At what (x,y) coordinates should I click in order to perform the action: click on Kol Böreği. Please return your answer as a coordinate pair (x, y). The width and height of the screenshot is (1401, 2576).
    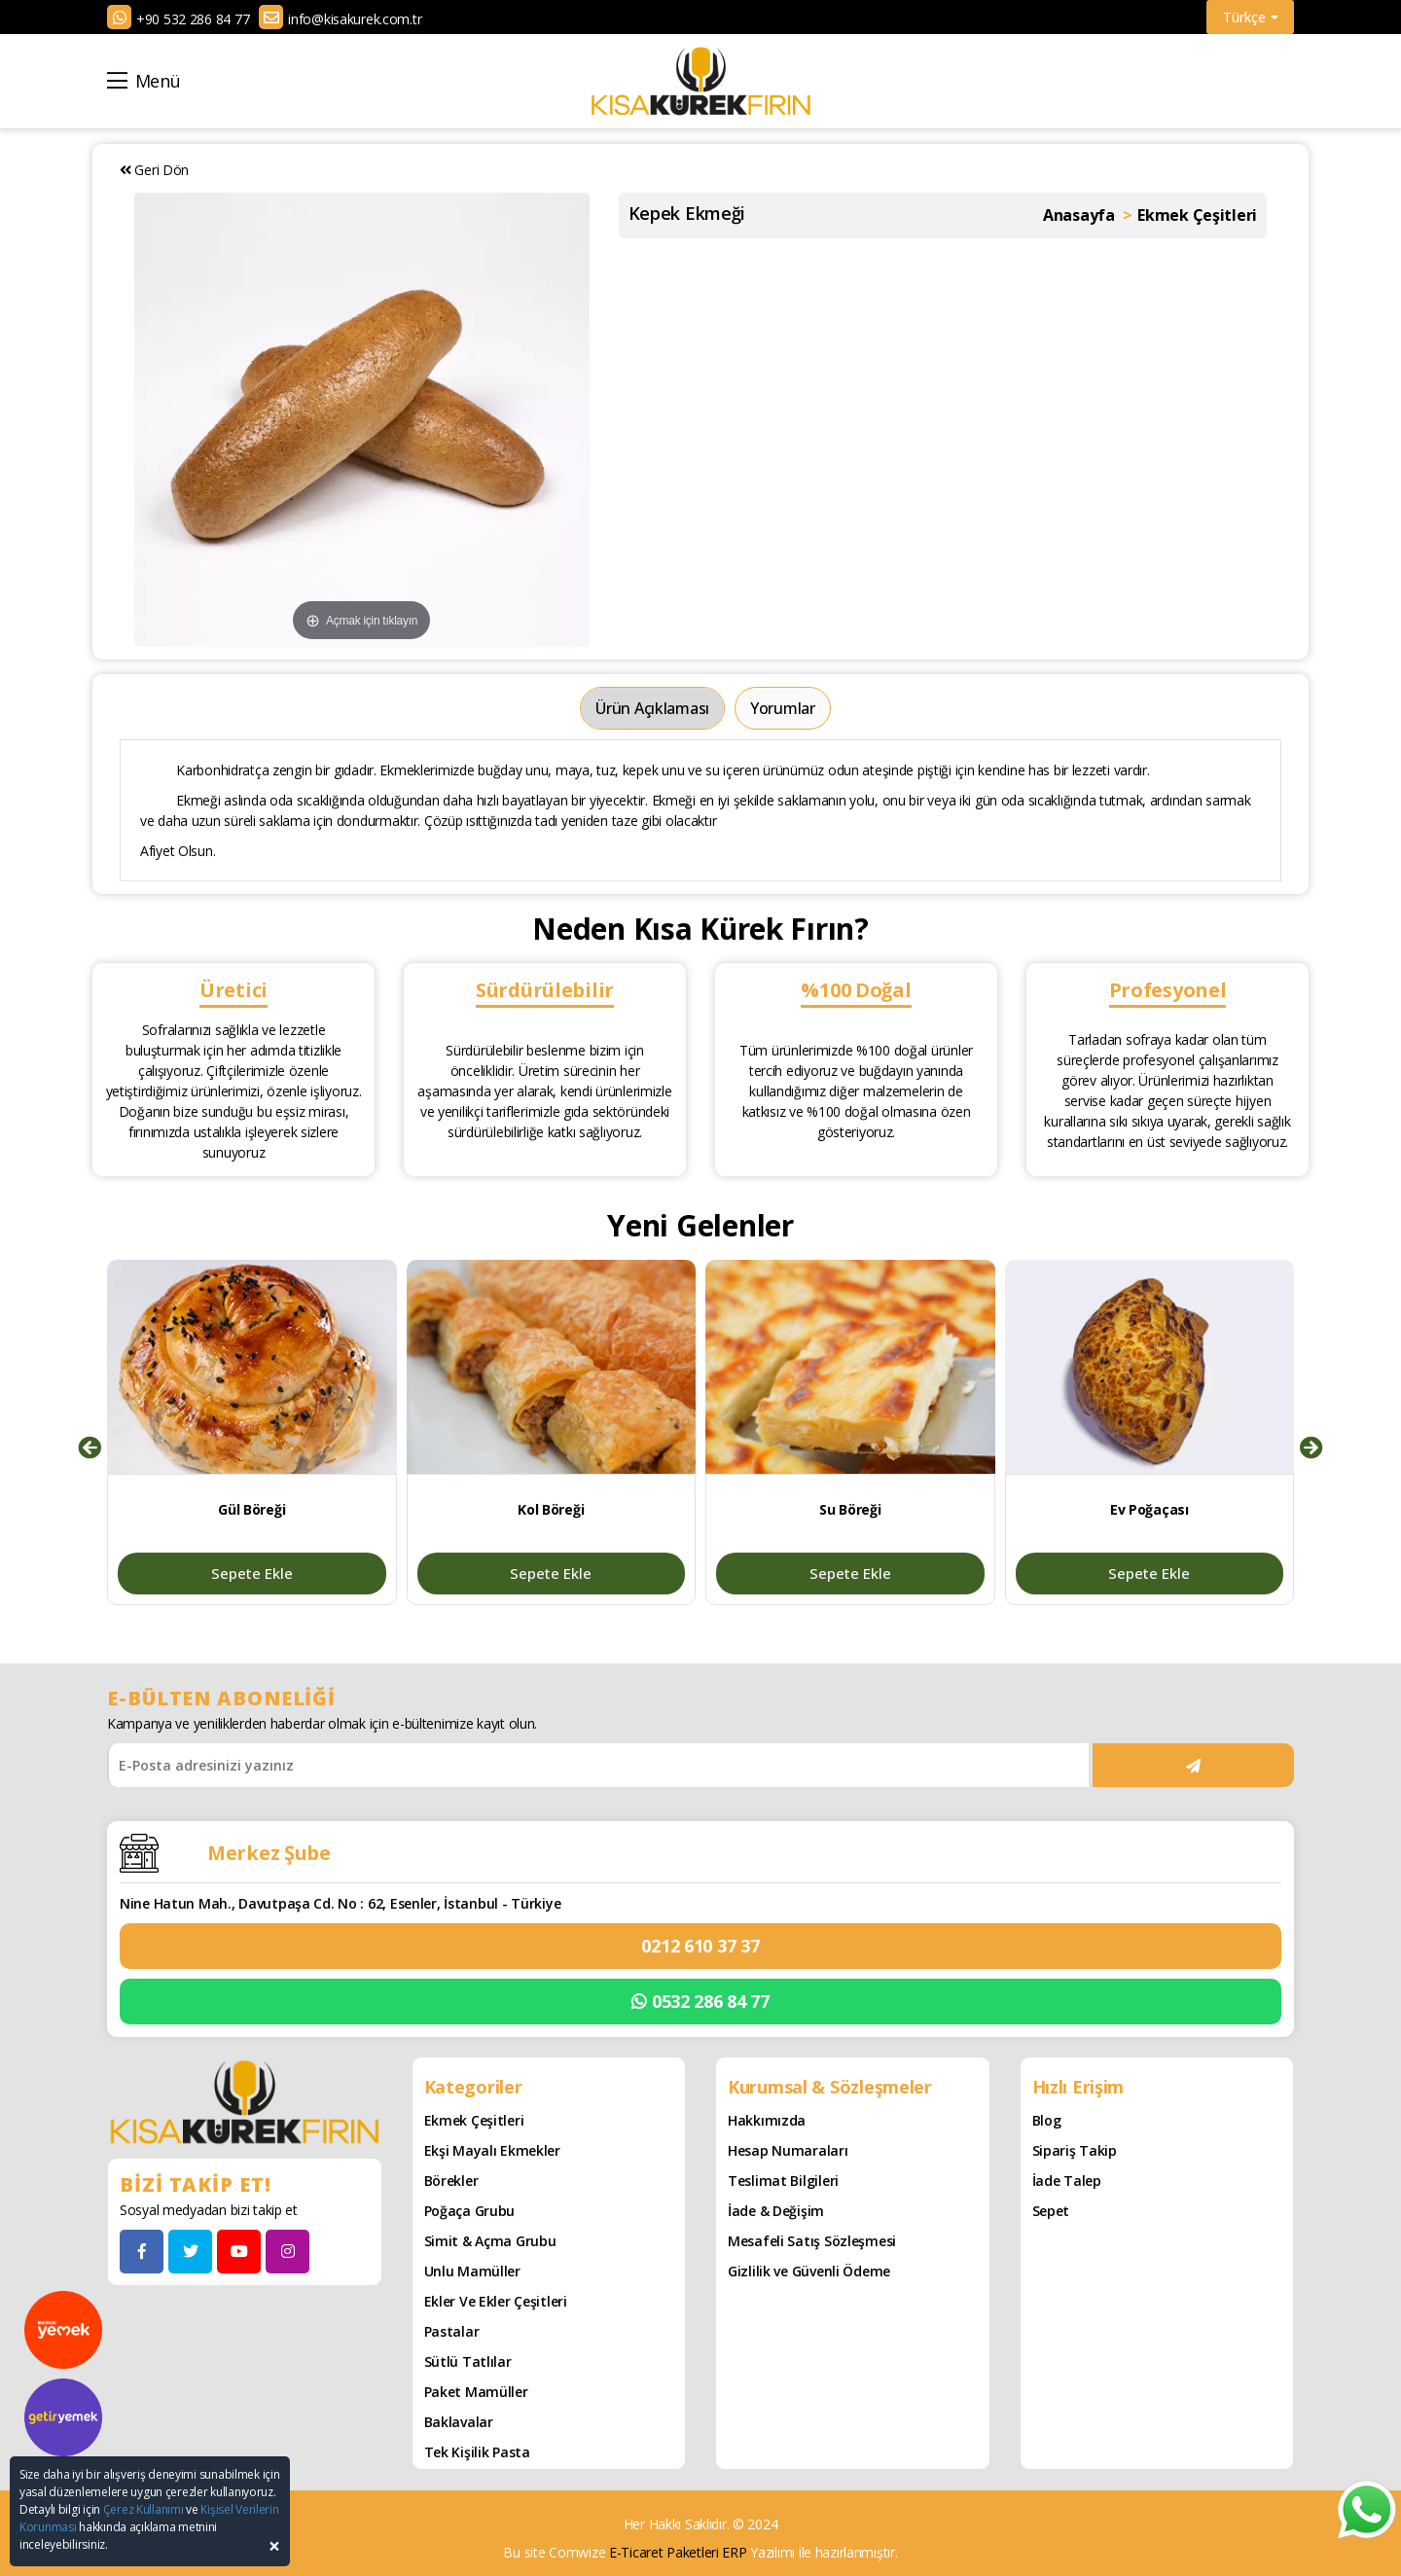
    Looking at the image, I should click on (551, 1509).